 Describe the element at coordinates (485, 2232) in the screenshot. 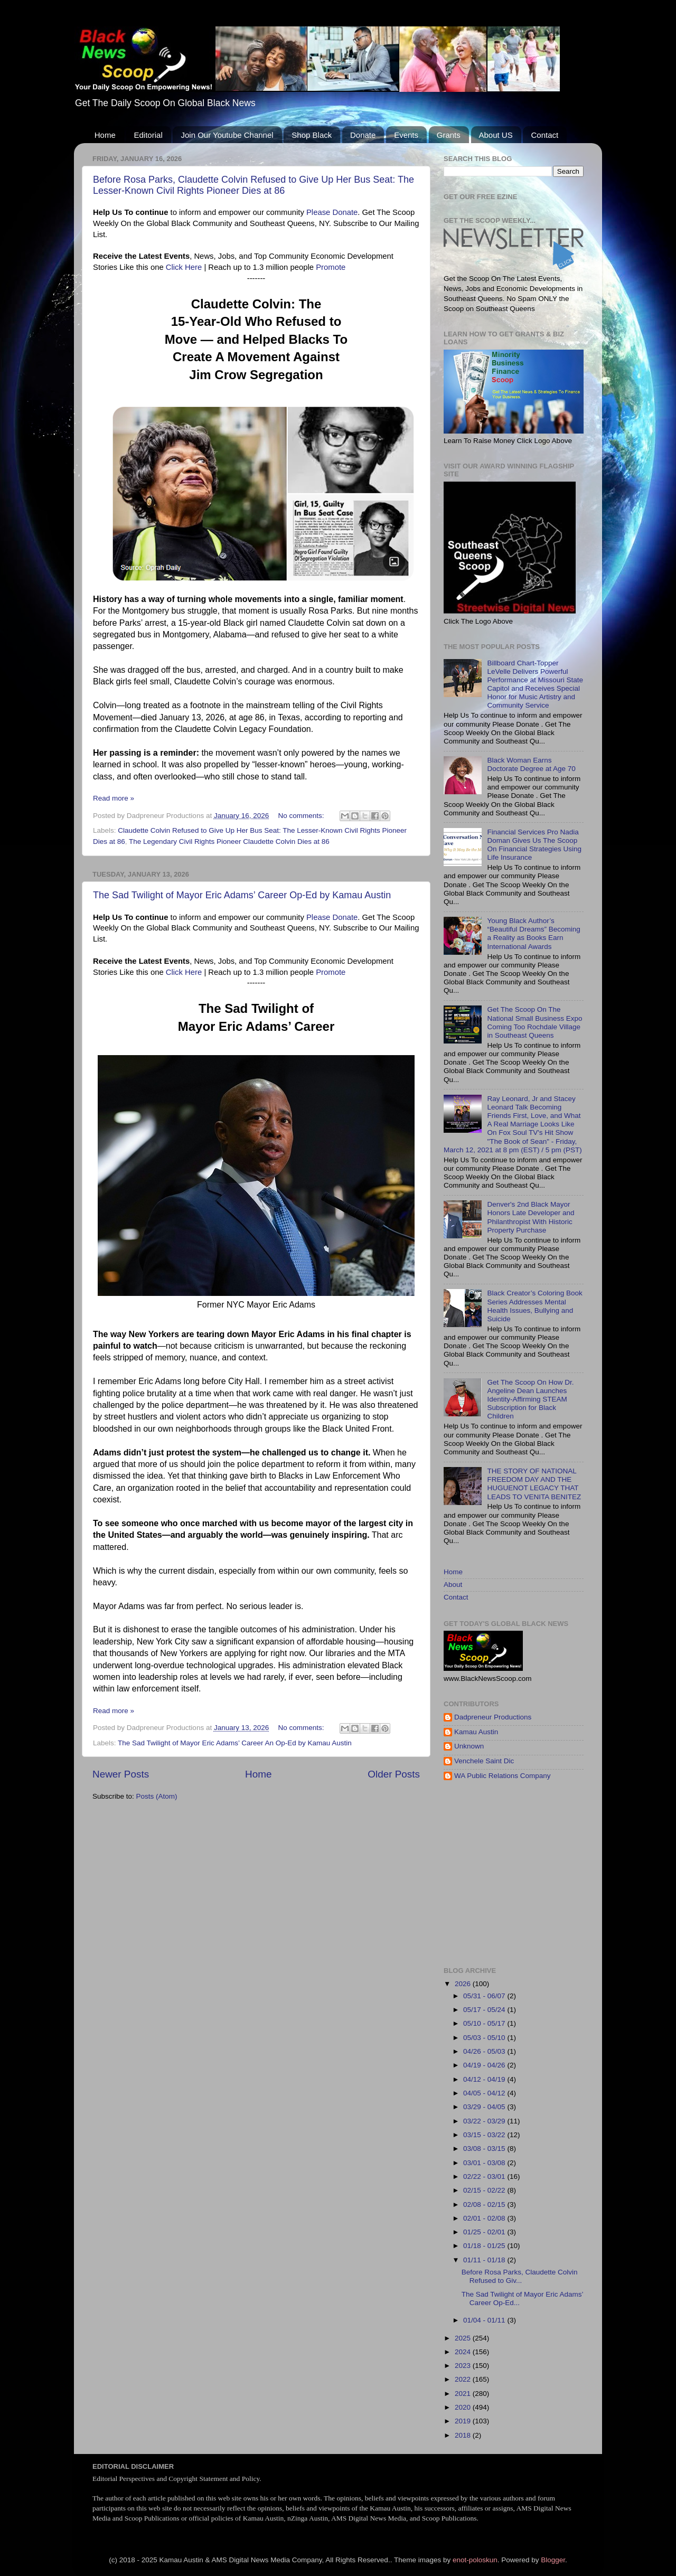

I see `01/25 - 02/01` at that location.